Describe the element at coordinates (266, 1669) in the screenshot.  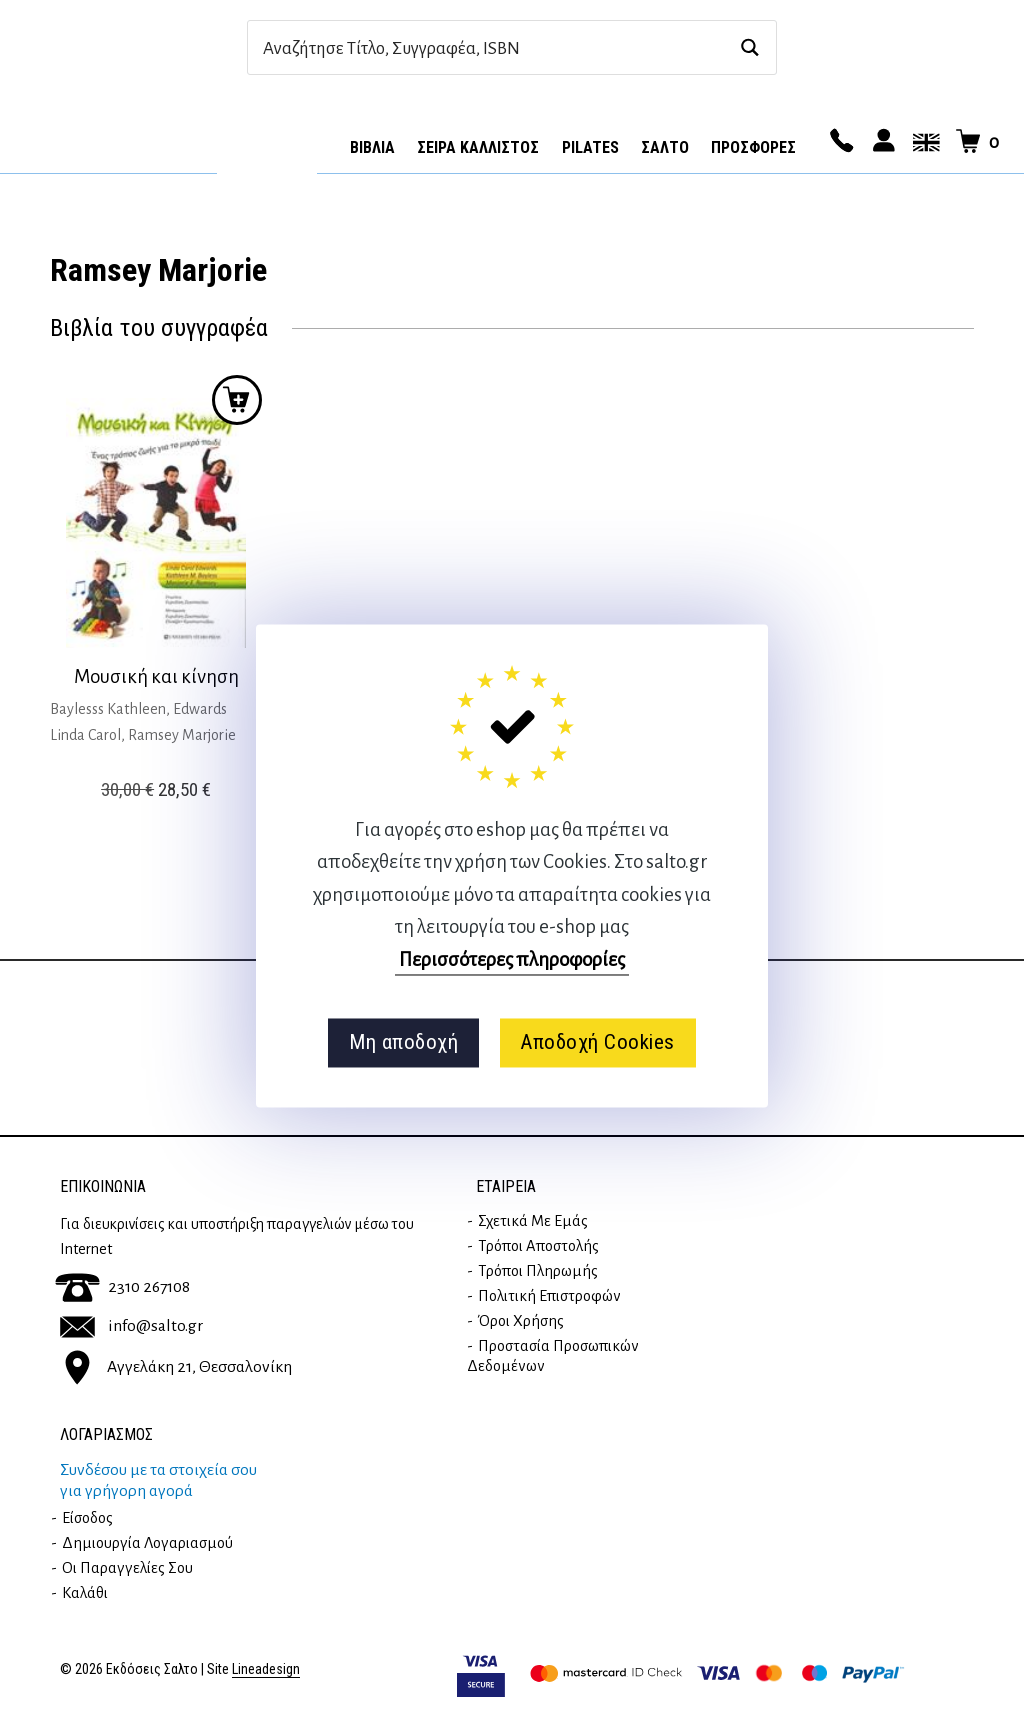
I see `Lineadesign` at that location.